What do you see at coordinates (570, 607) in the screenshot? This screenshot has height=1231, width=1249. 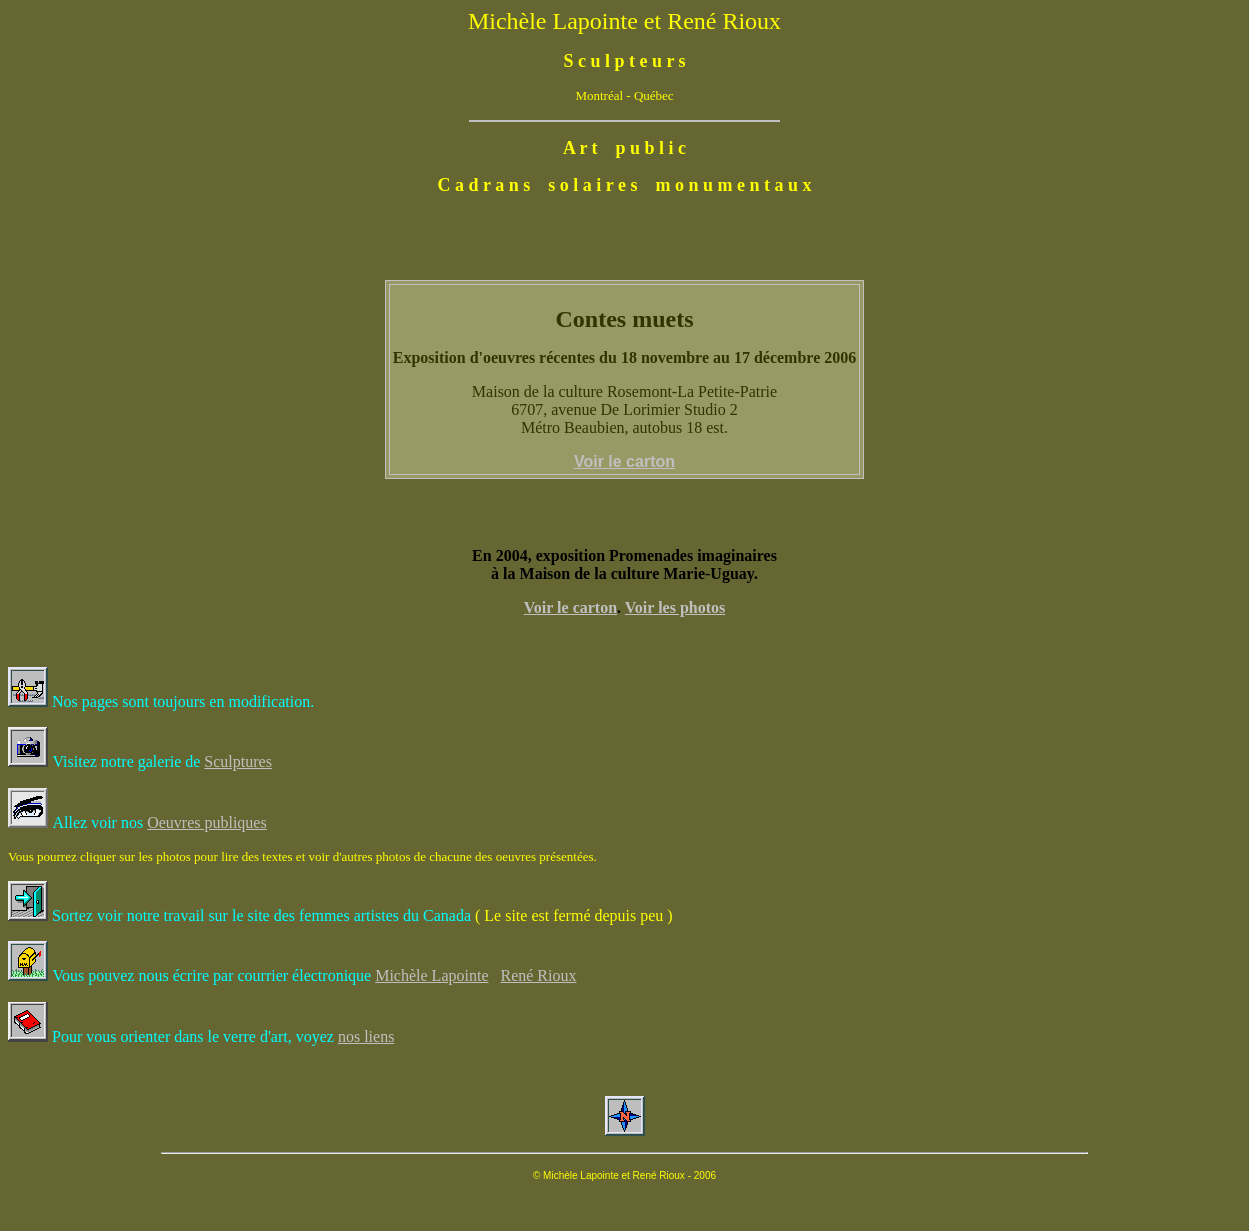 I see `Voir le carton` at bounding box center [570, 607].